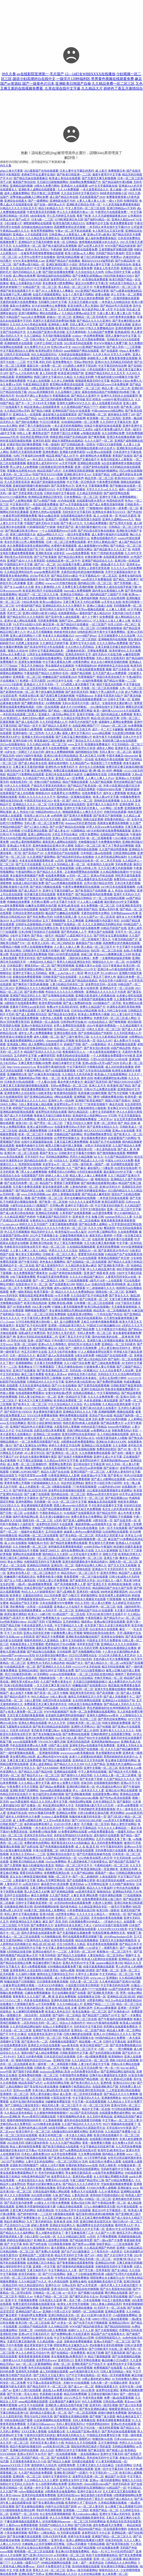  Describe the element at coordinates (80, 1381) in the screenshot. I see `亚洲色丰满少妇高潮18p` at that location.